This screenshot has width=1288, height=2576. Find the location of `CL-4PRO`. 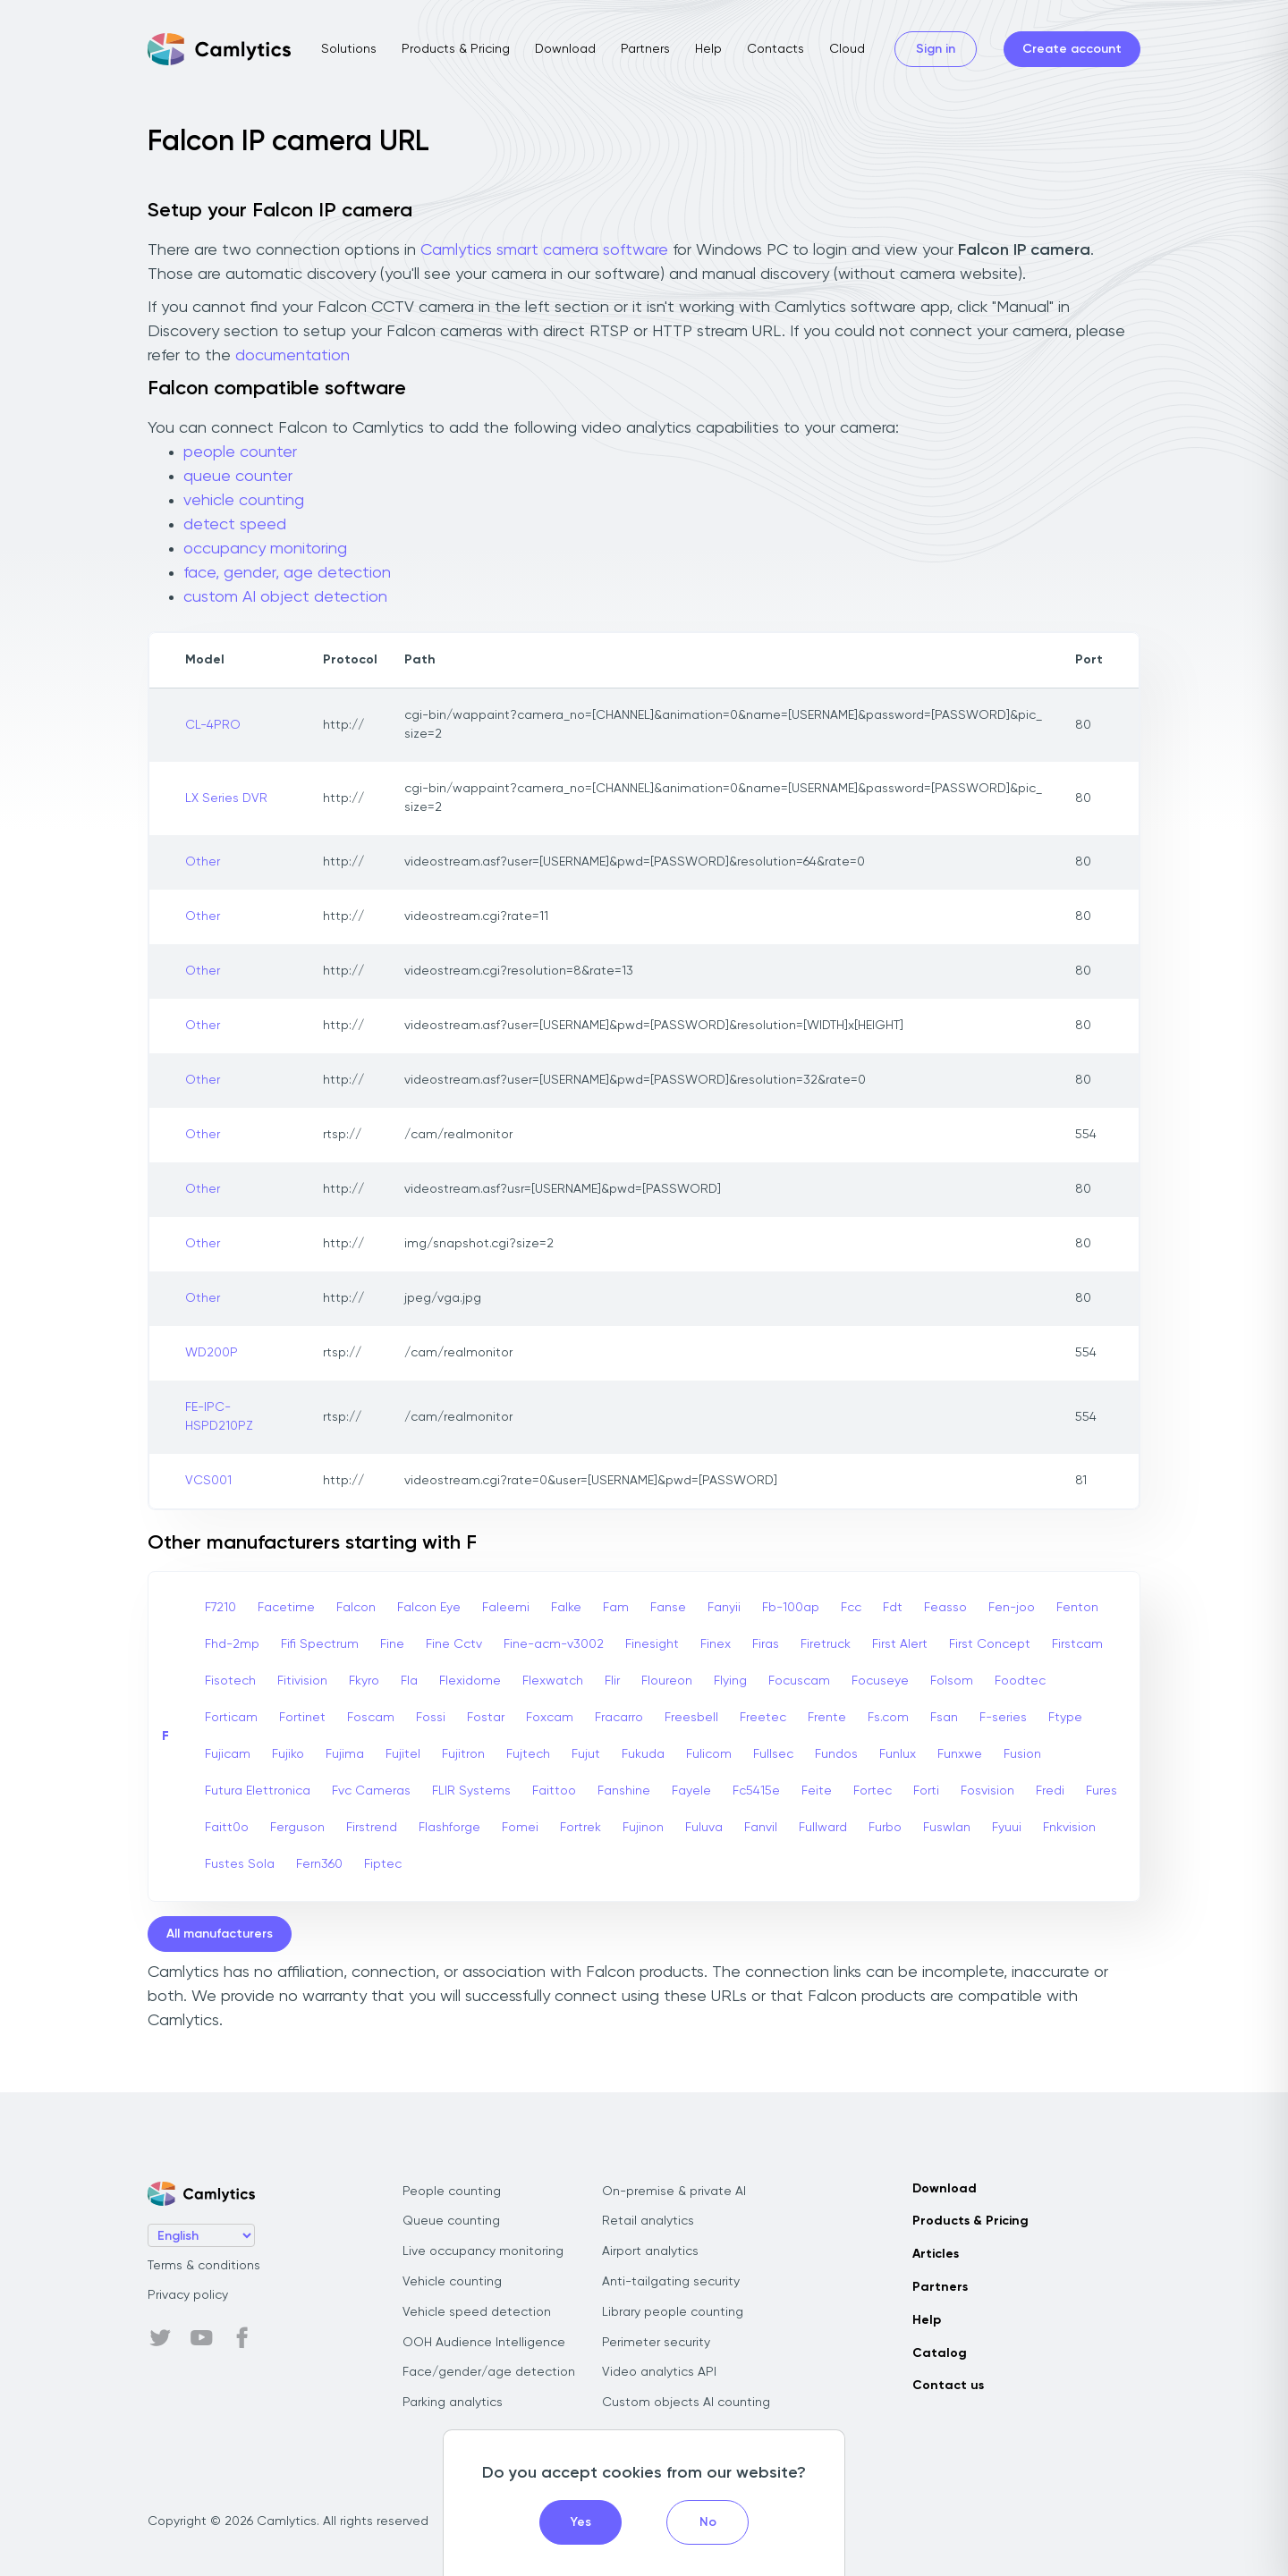

CL-4PRO is located at coordinates (213, 725).